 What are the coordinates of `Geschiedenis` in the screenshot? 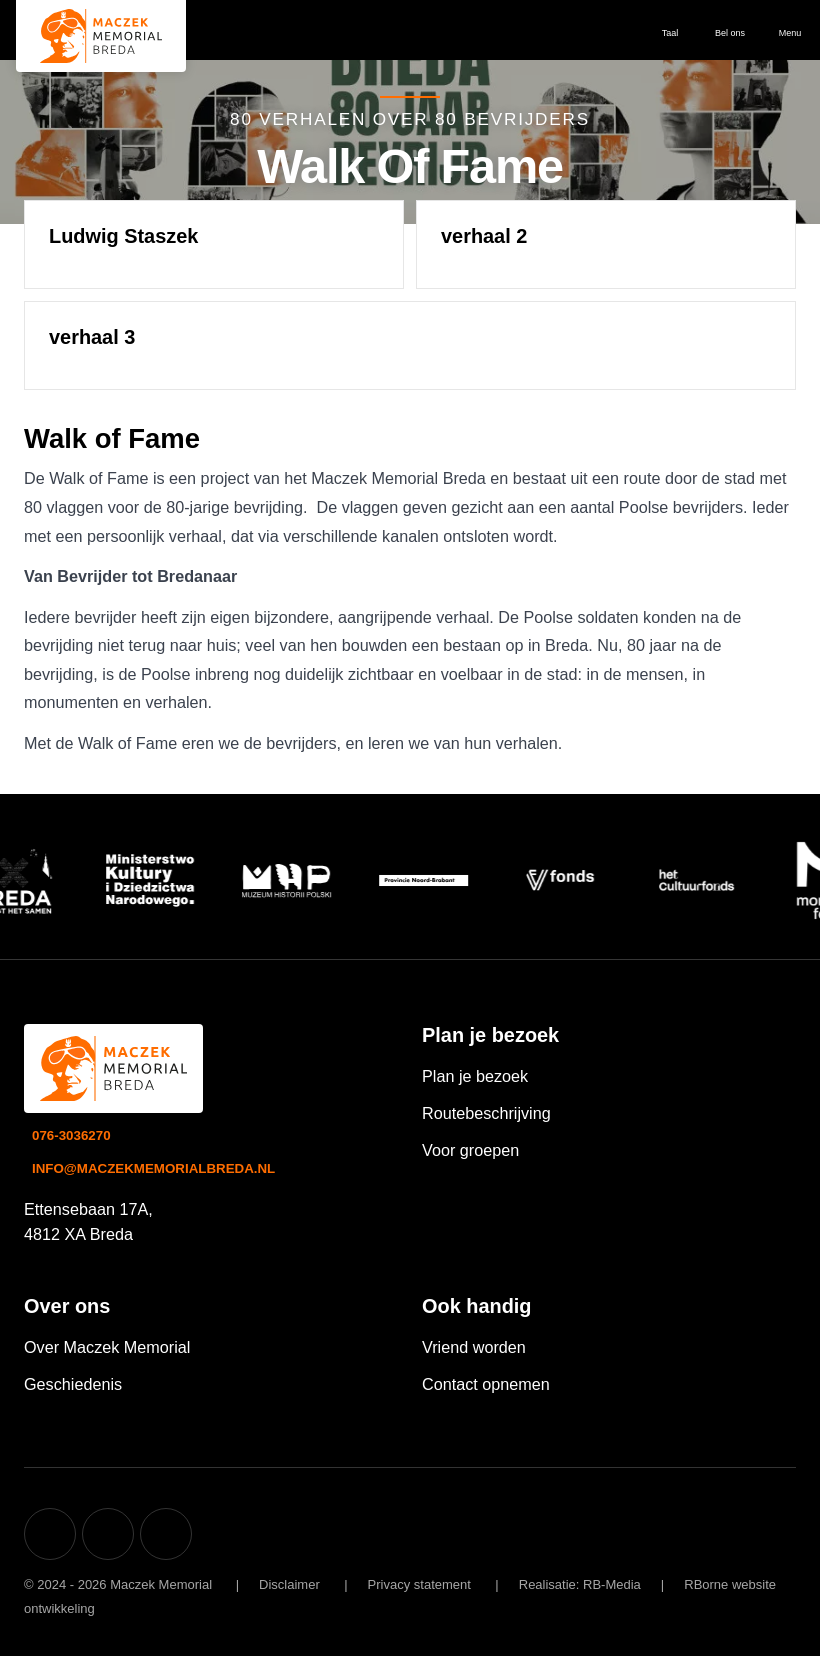 It's located at (73, 1384).